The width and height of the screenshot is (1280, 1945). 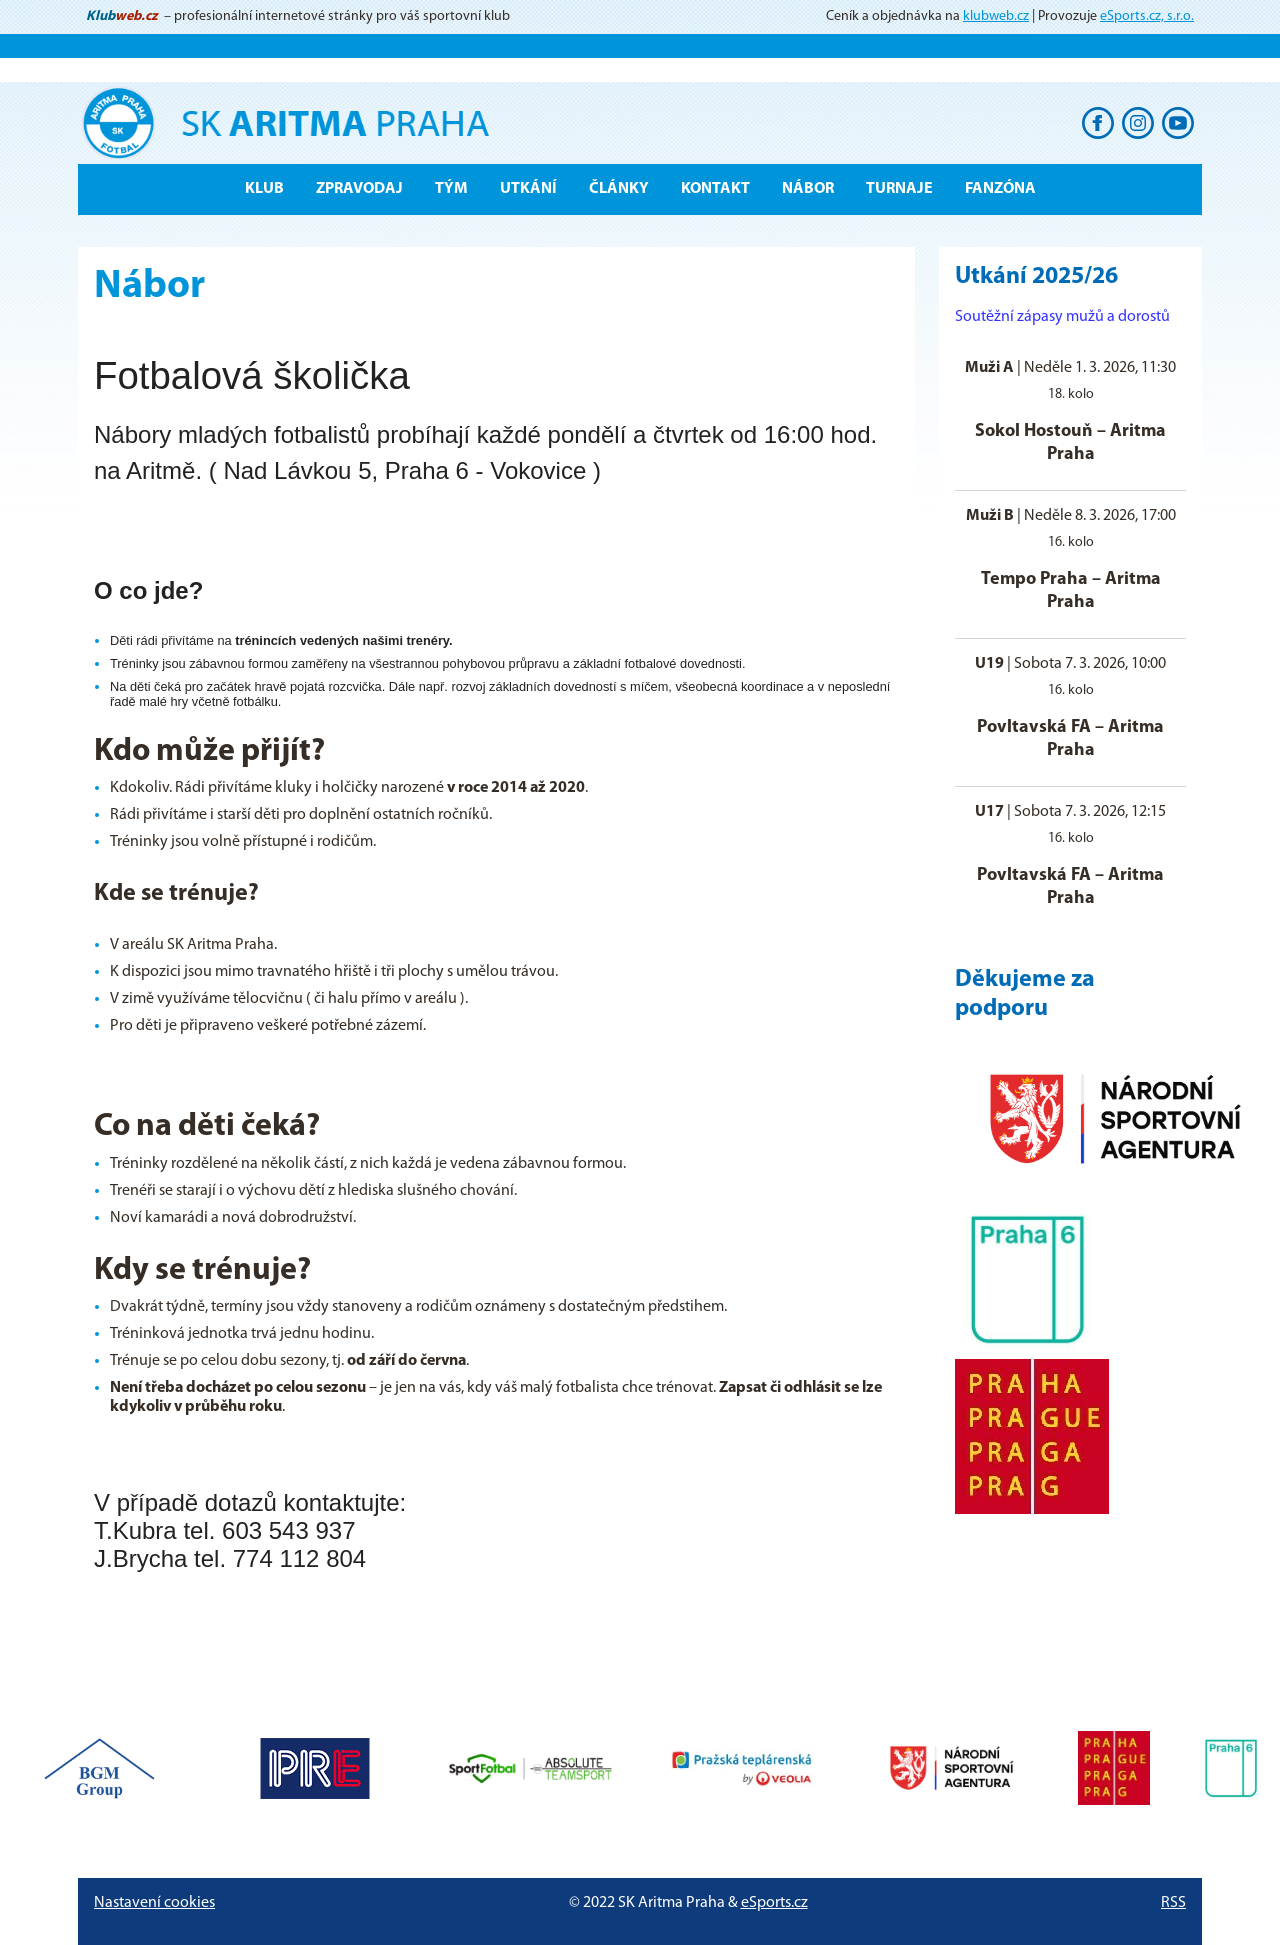 I want to click on Články [button], so click(x=619, y=189).